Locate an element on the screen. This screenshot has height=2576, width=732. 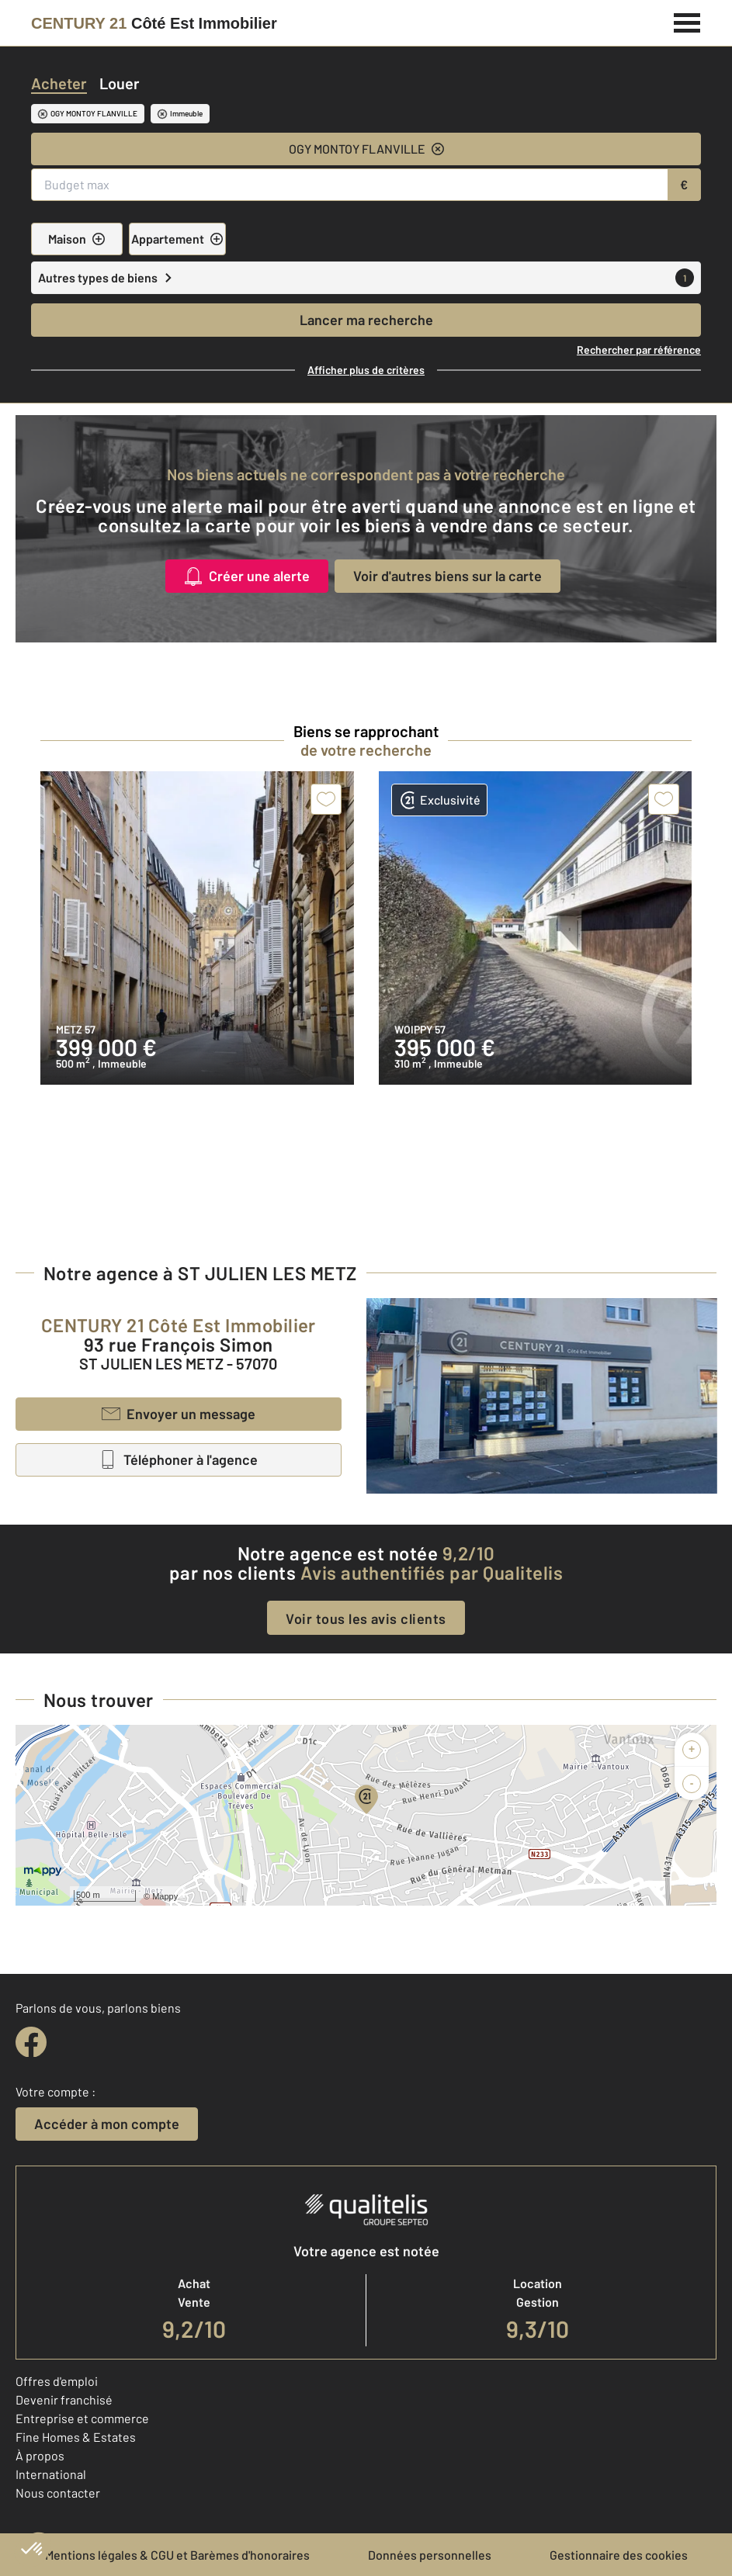
À propos is located at coordinates (40, 2455).